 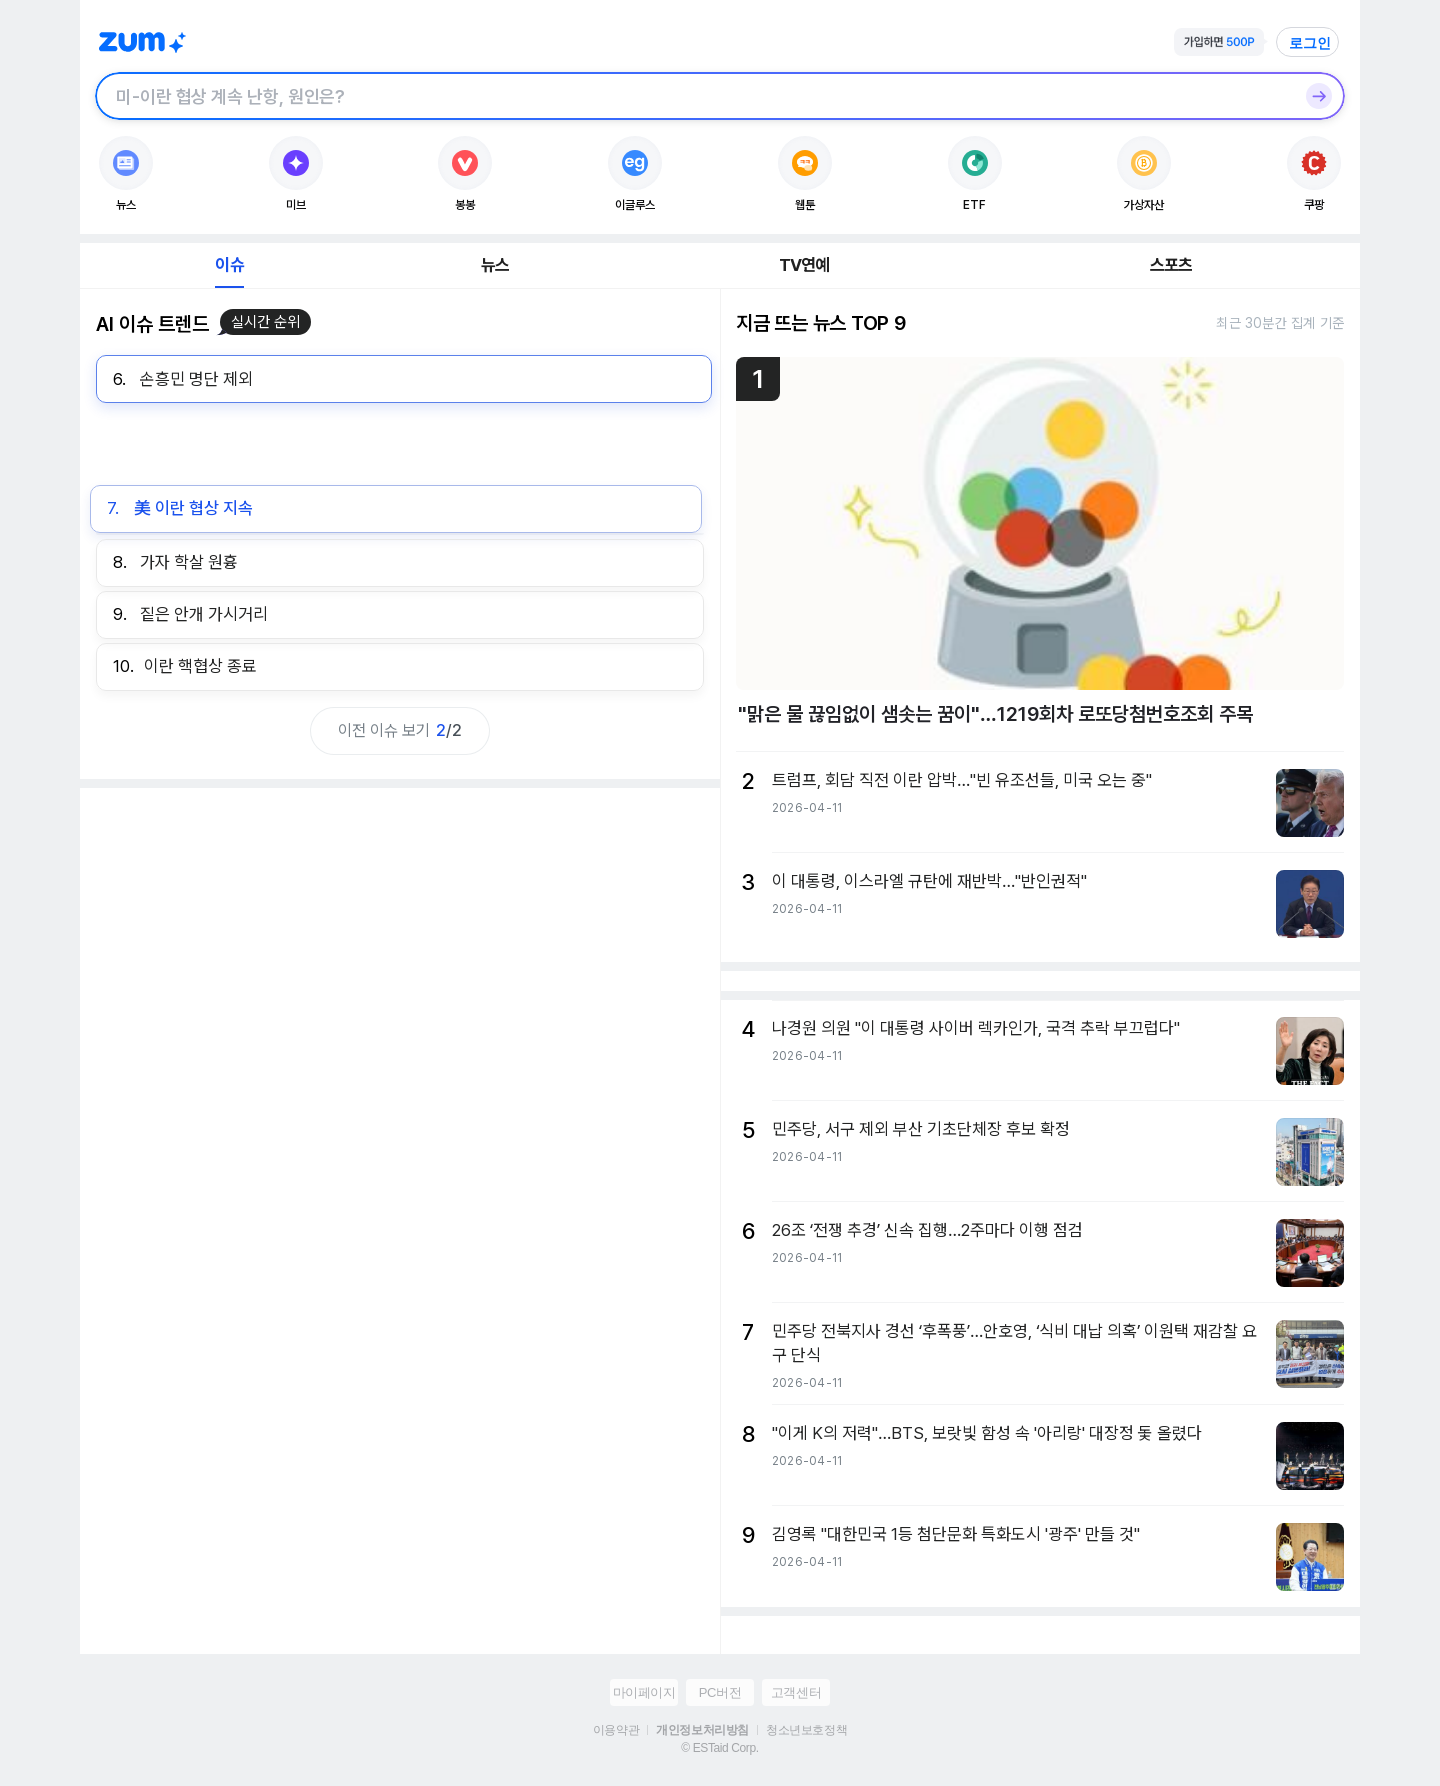 What do you see at coordinates (644, 1692) in the screenshot?
I see `마이페이지` at bounding box center [644, 1692].